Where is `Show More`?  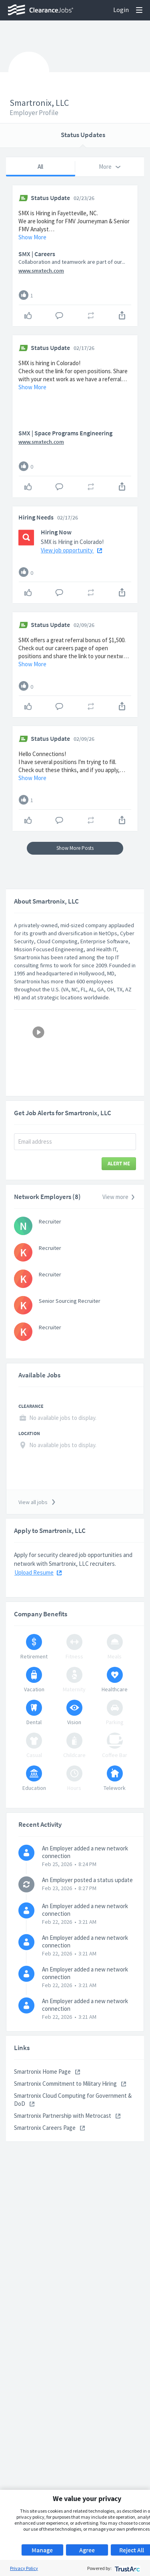 Show More is located at coordinates (32, 237).